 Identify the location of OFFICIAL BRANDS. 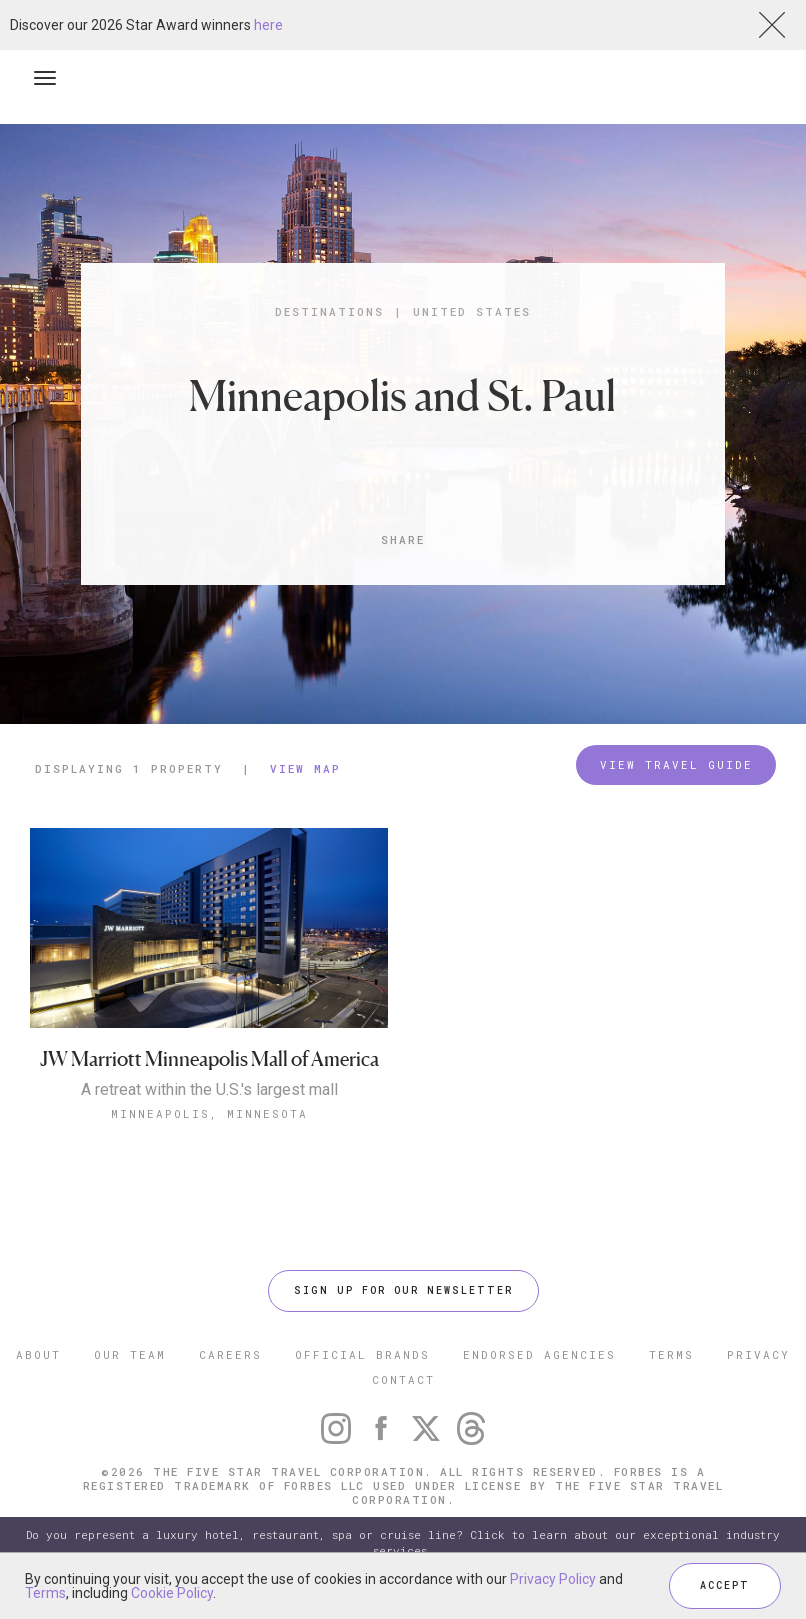
(362, 1354).